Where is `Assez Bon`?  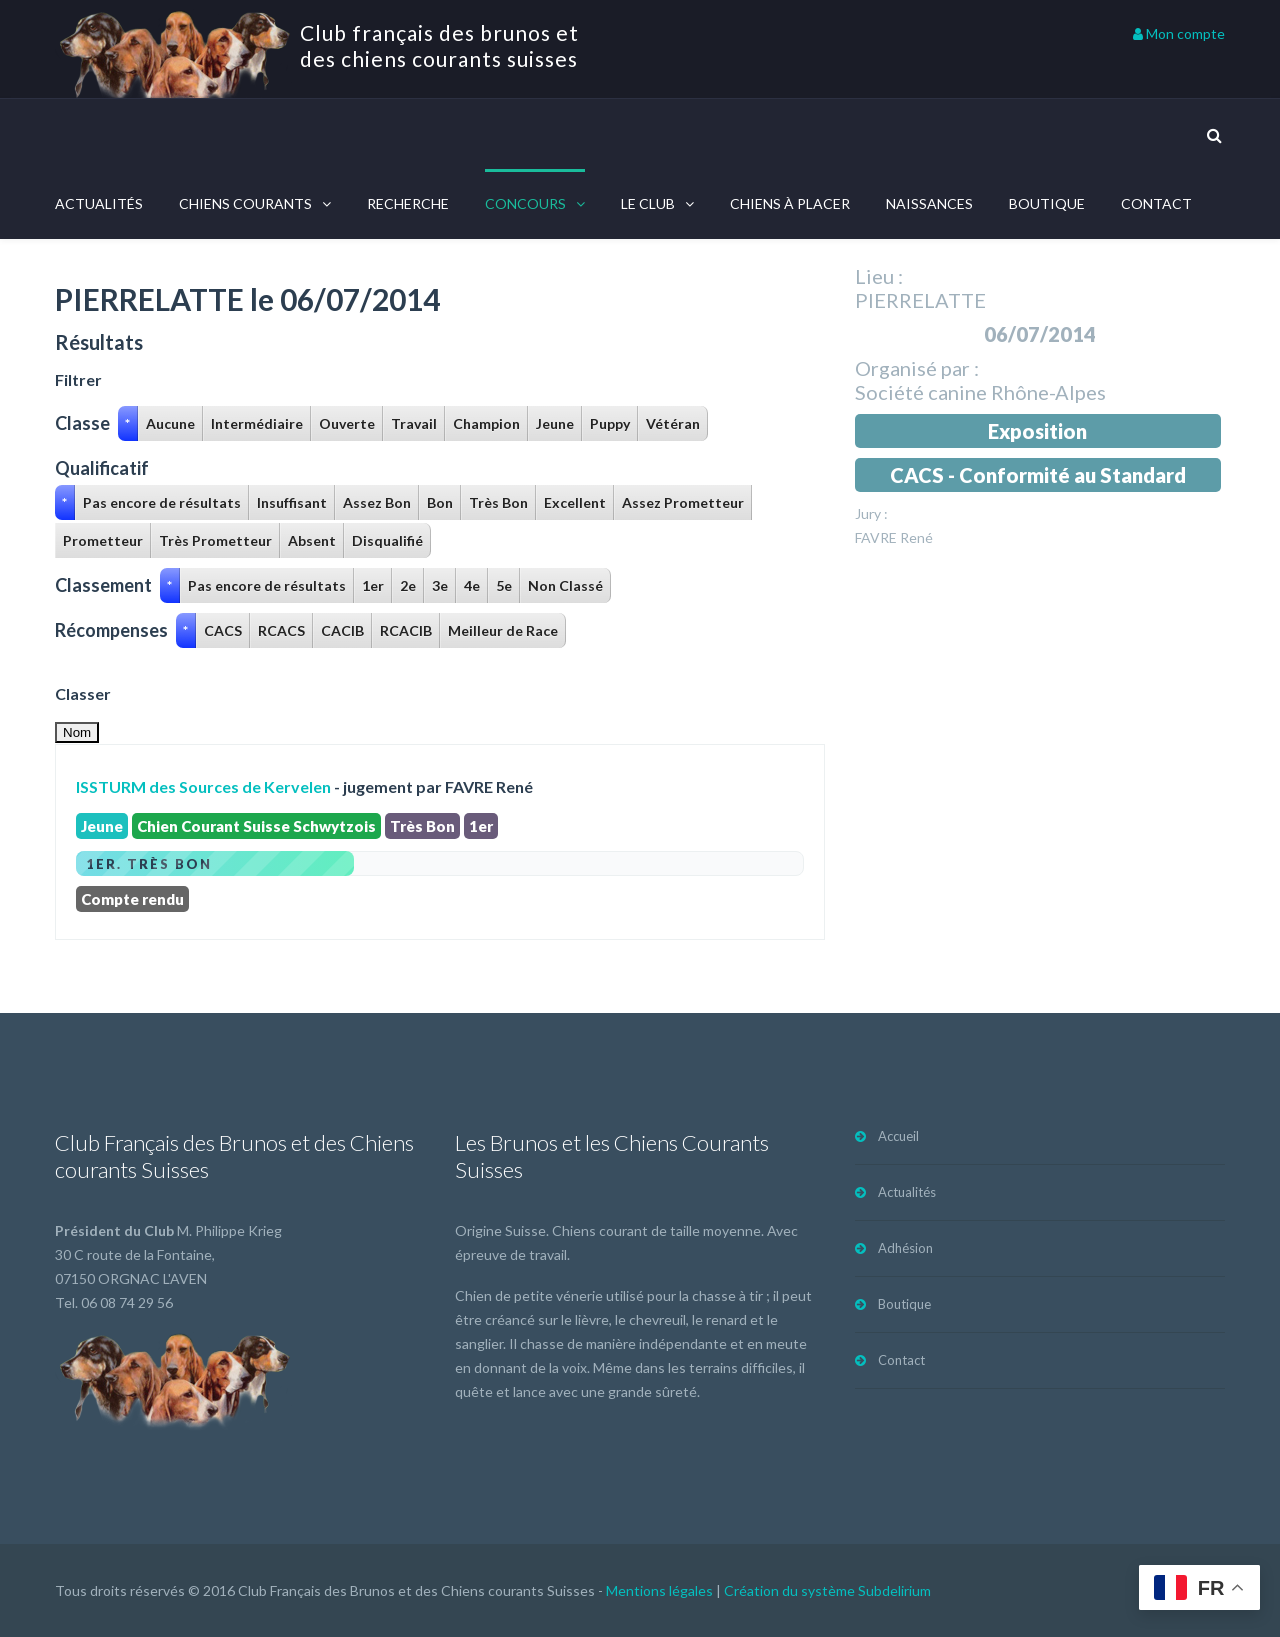 Assez Bon is located at coordinates (377, 502).